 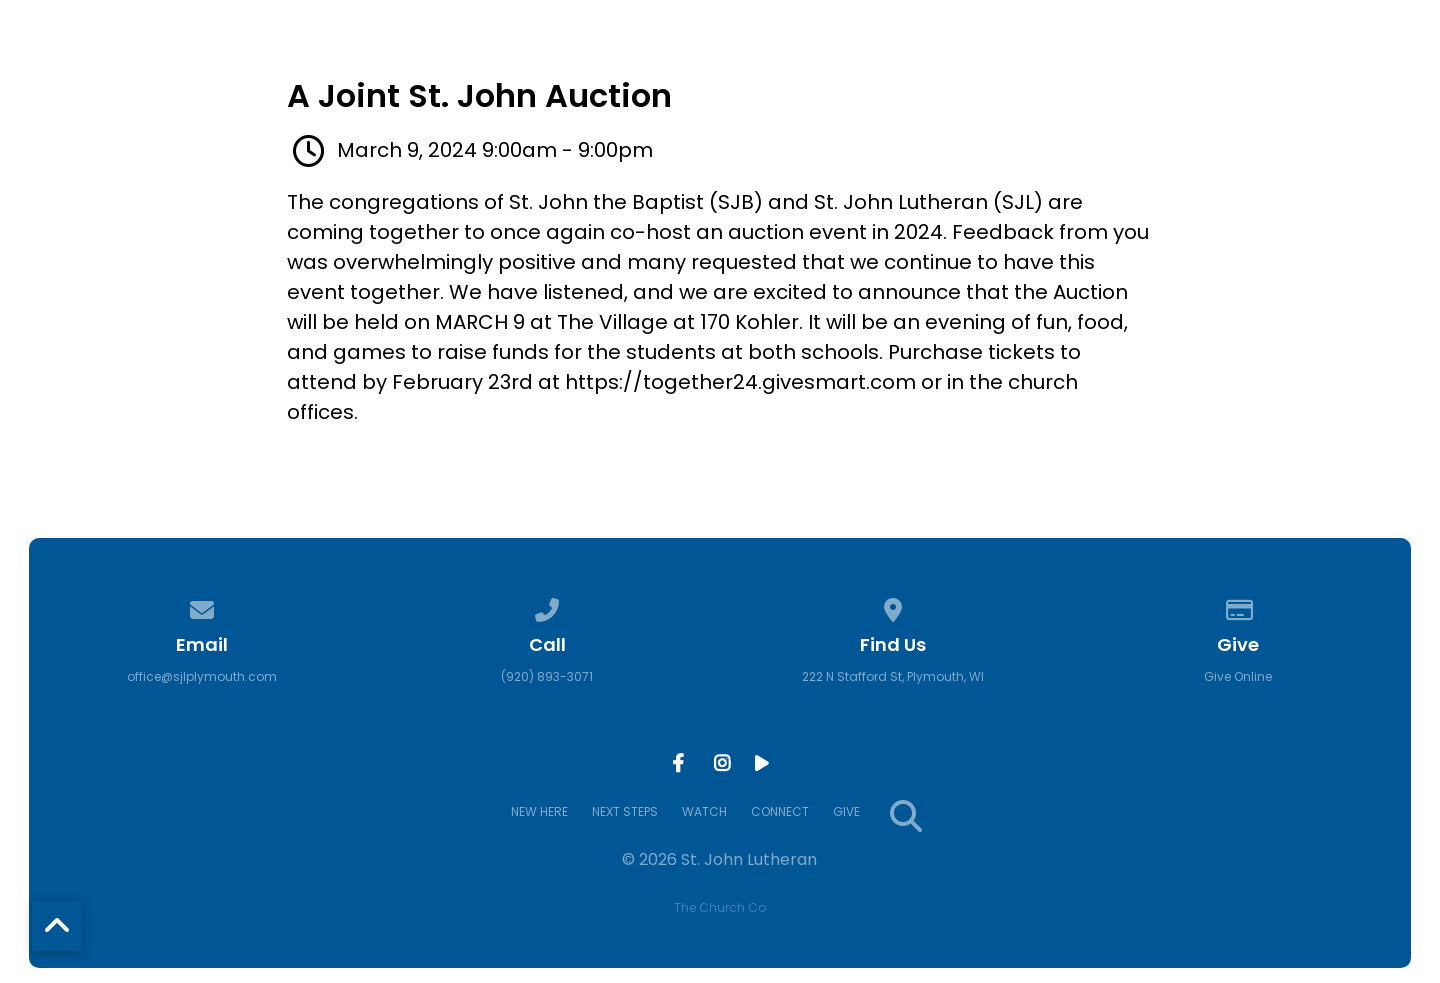 I want to click on office@sjlplymouth.com, so click(x=202, y=676).